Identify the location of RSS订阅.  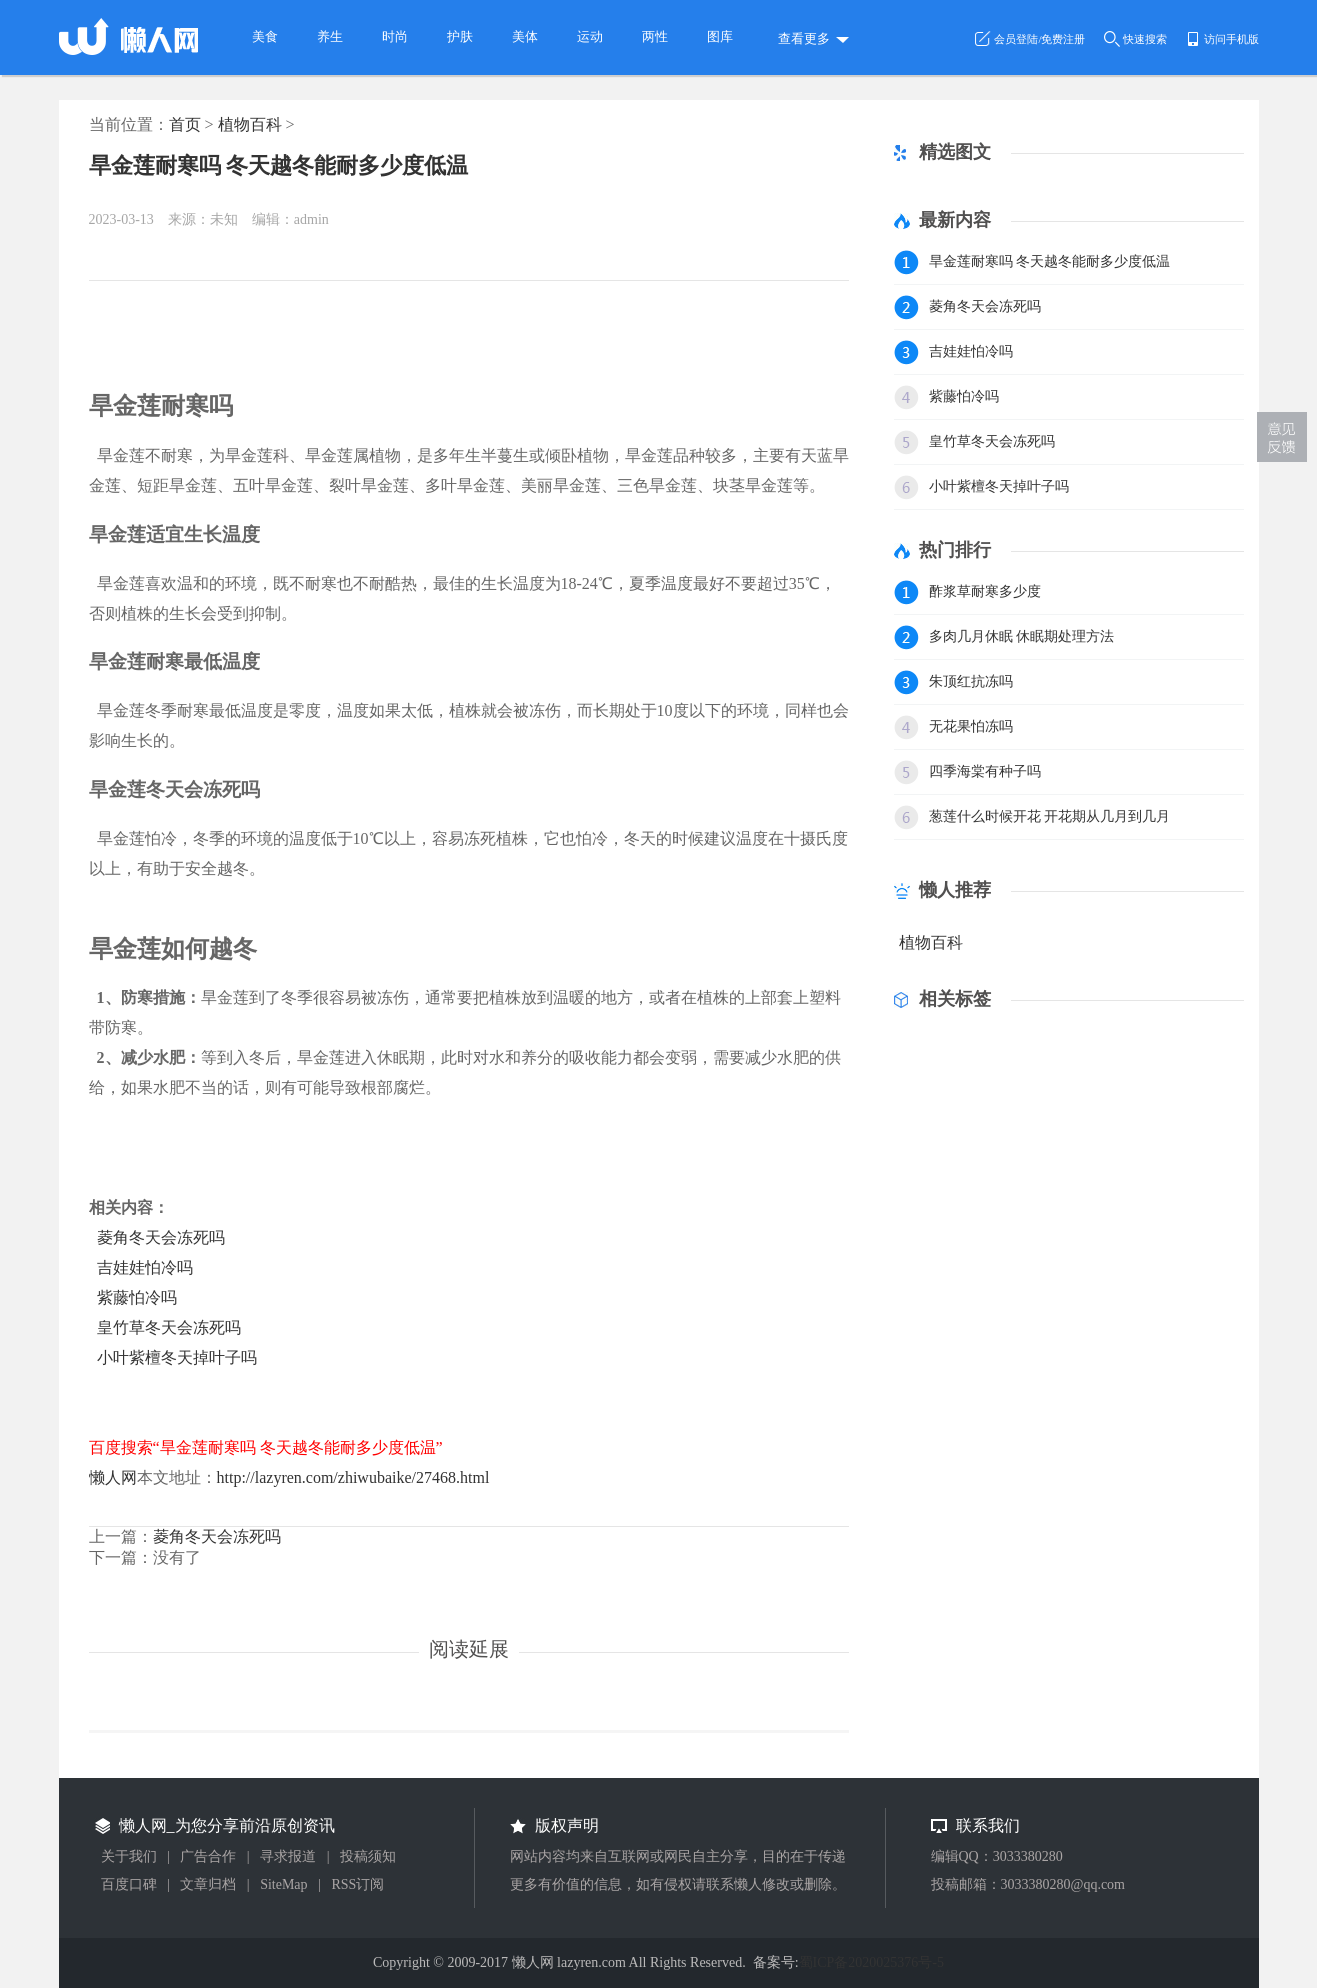
(357, 1884).